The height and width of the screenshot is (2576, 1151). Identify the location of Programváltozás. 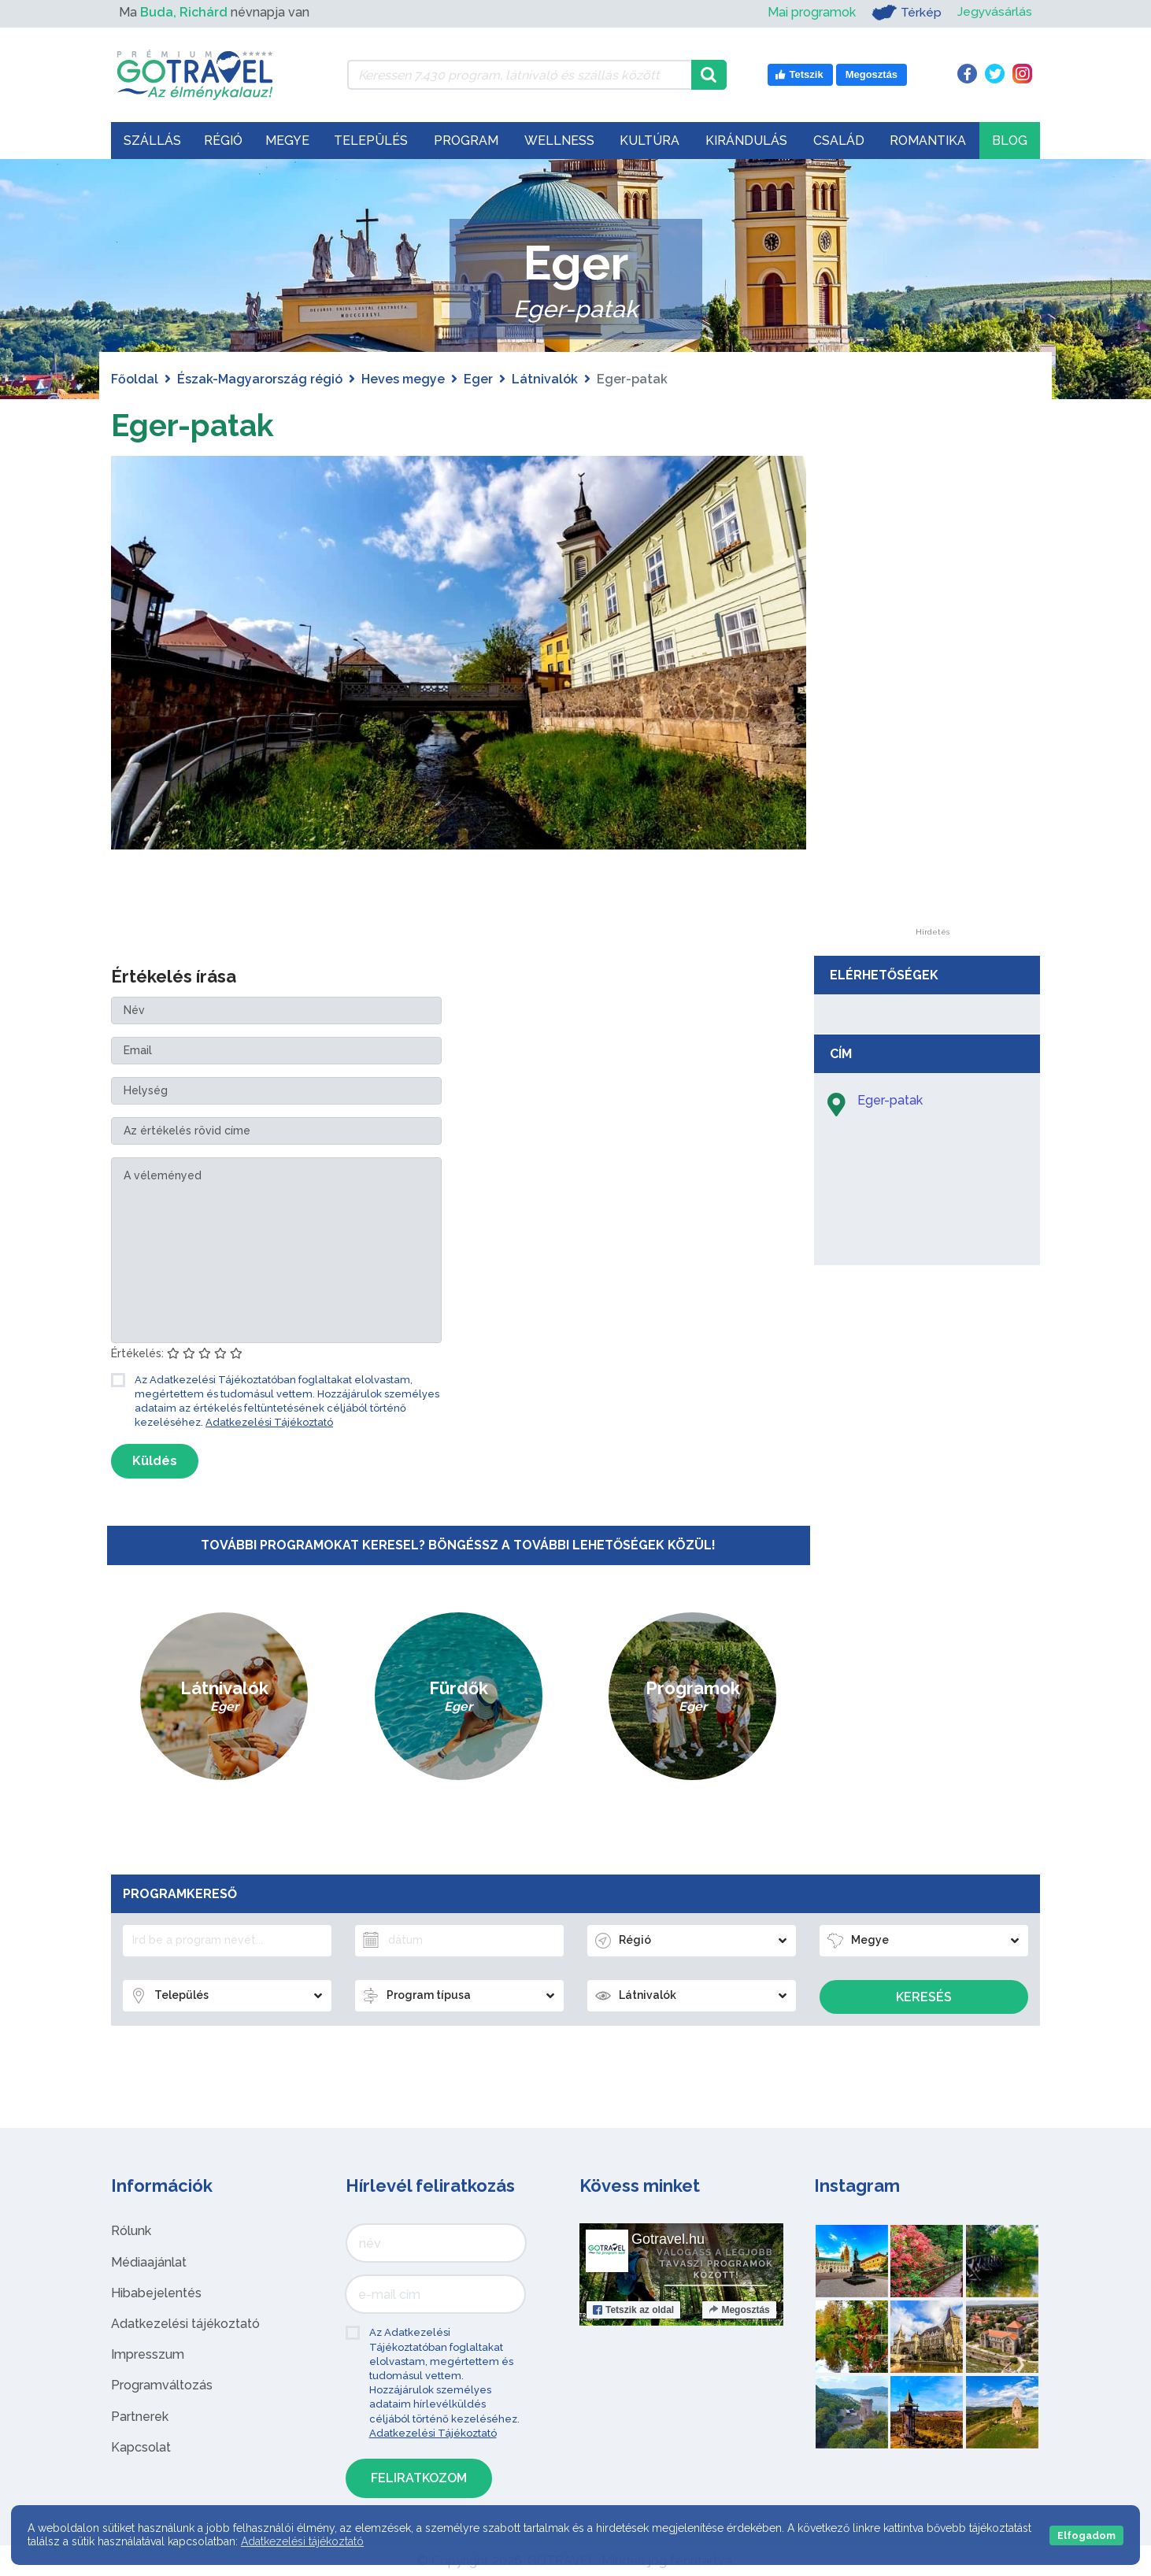
(162, 2385).